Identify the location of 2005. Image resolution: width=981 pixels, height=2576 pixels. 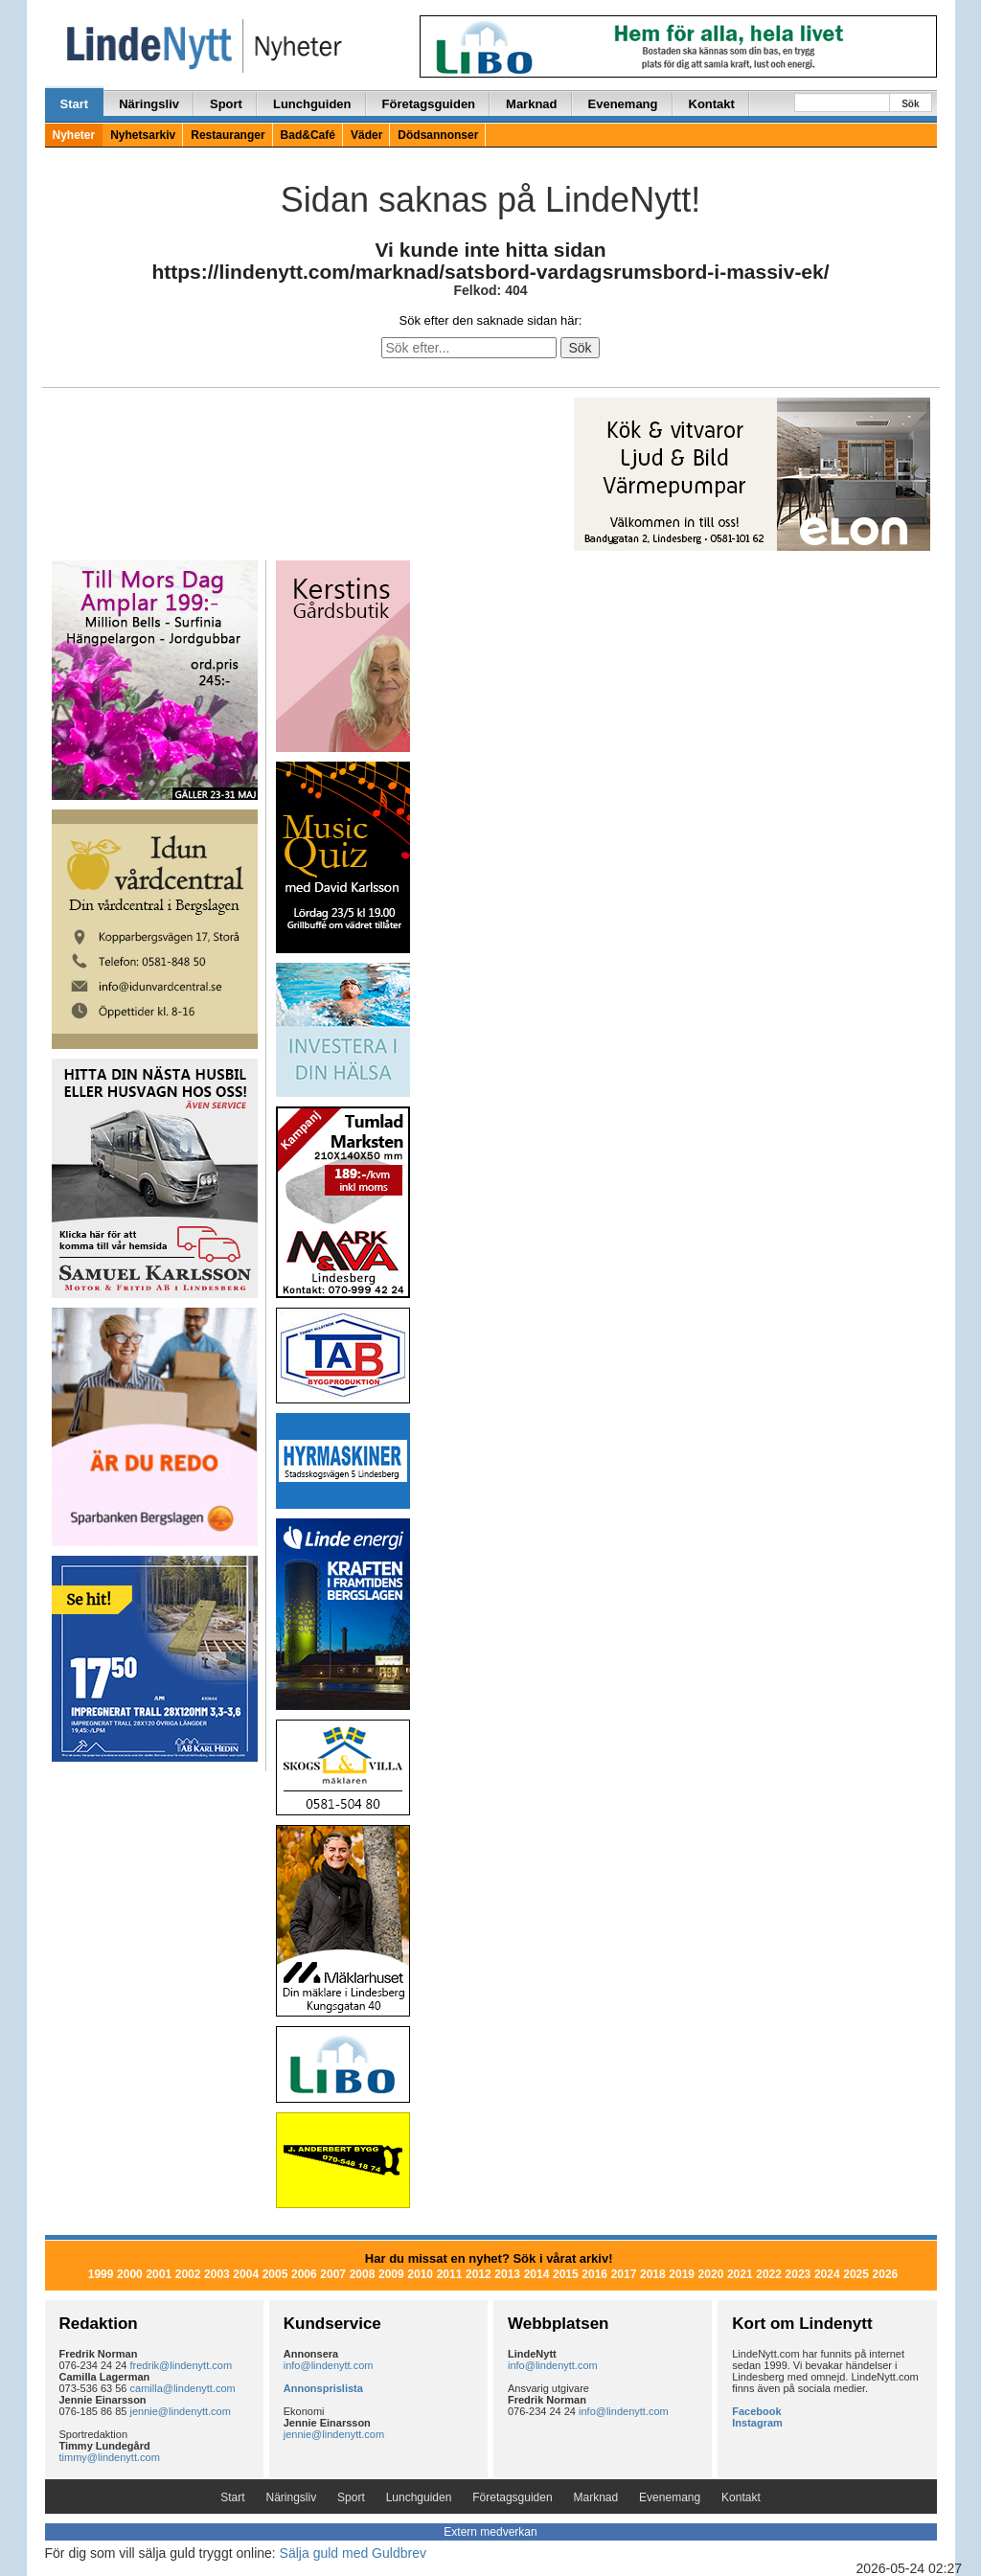
(275, 2274).